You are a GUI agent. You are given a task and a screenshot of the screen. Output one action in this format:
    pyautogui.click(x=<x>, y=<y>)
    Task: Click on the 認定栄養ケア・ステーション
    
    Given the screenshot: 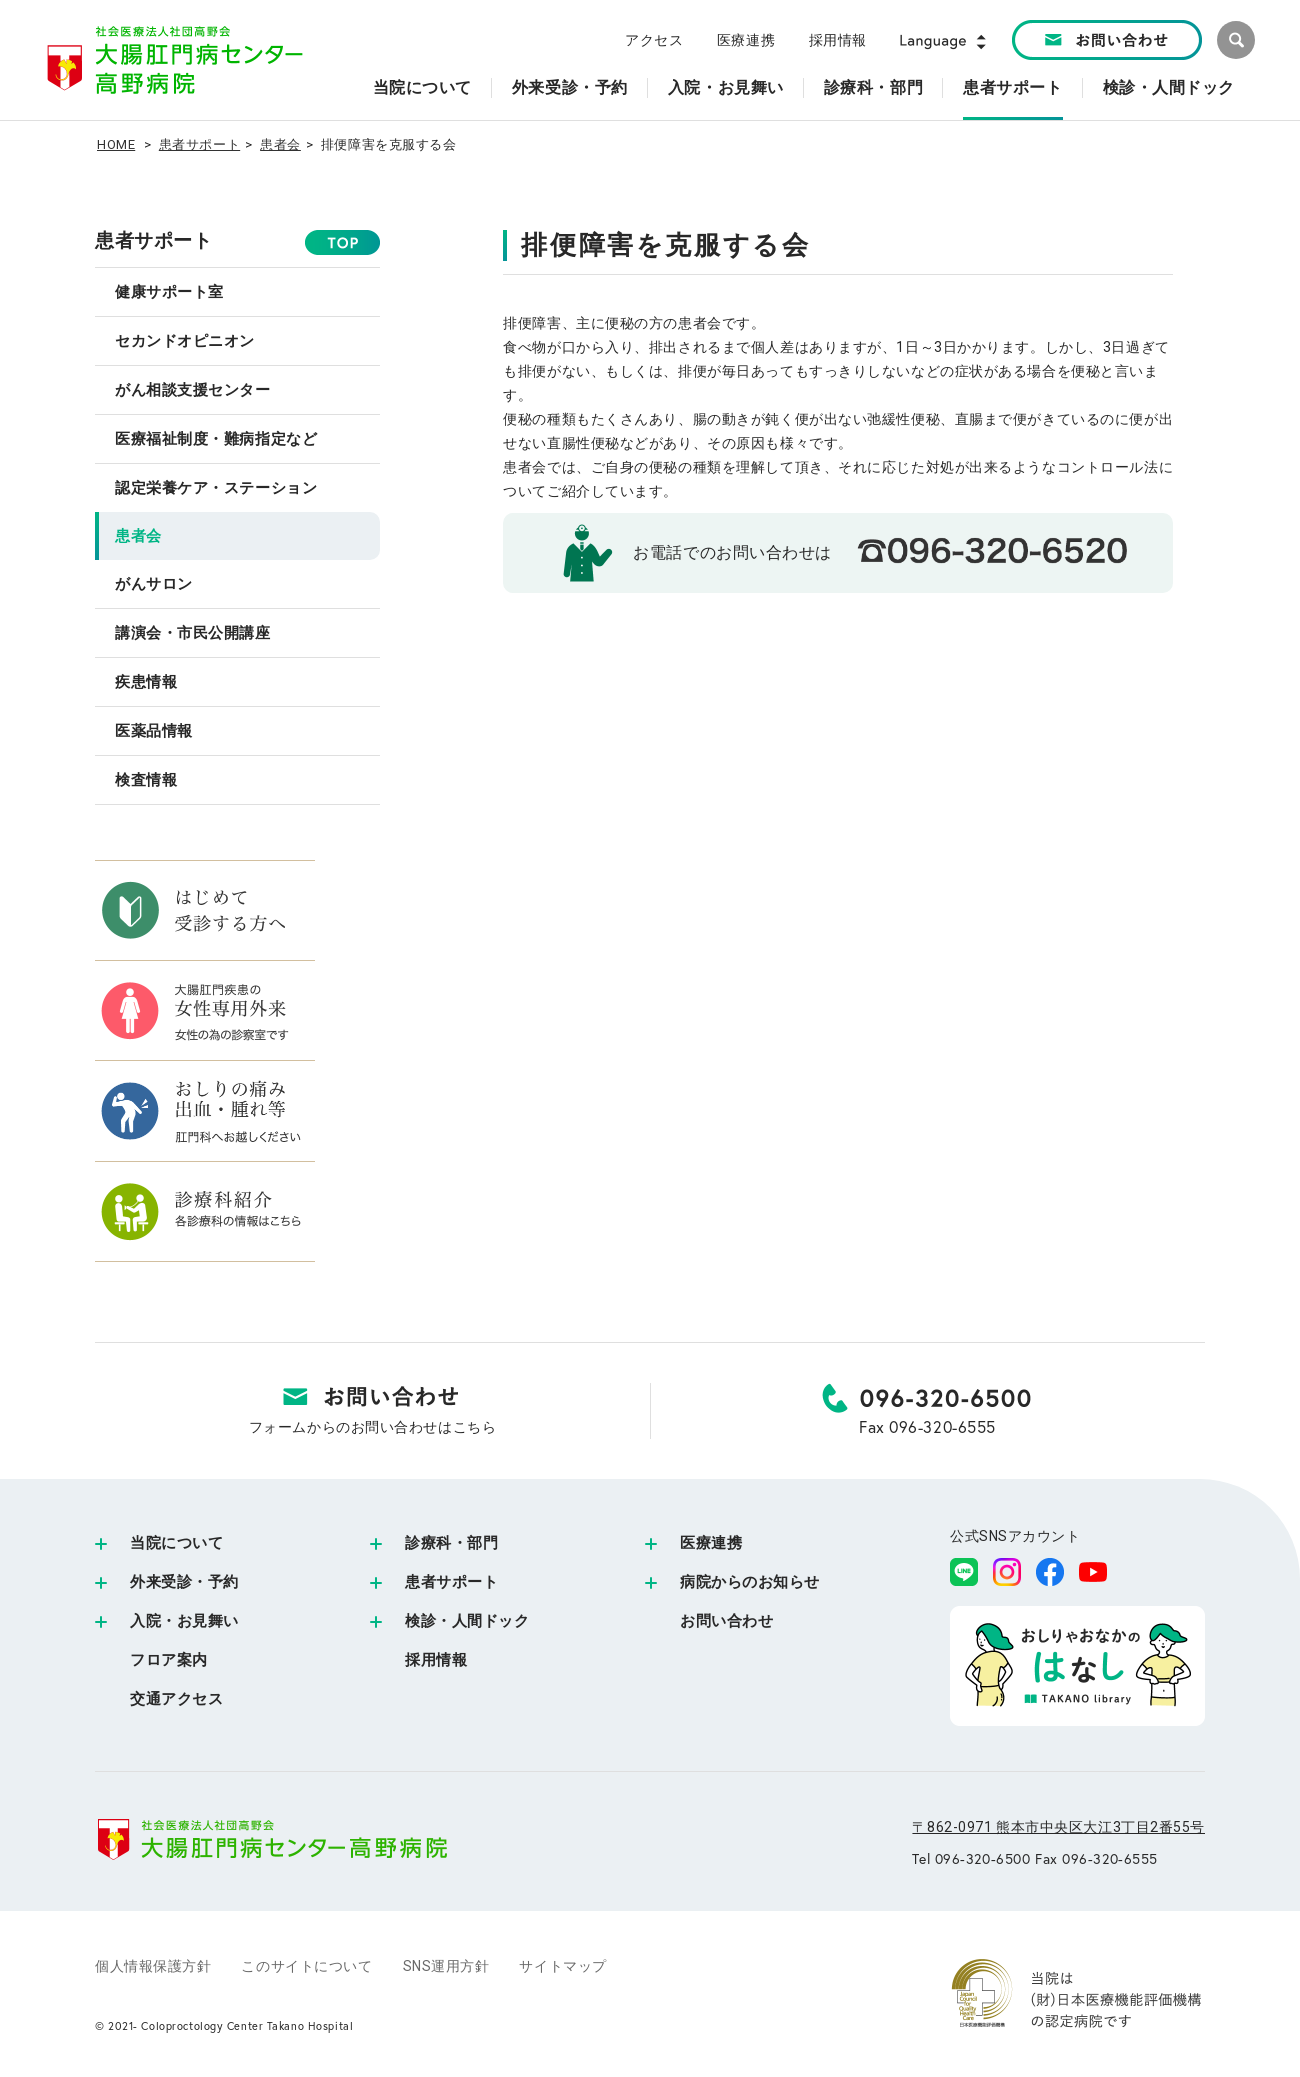 What is the action you would take?
    pyautogui.click(x=216, y=488)
    